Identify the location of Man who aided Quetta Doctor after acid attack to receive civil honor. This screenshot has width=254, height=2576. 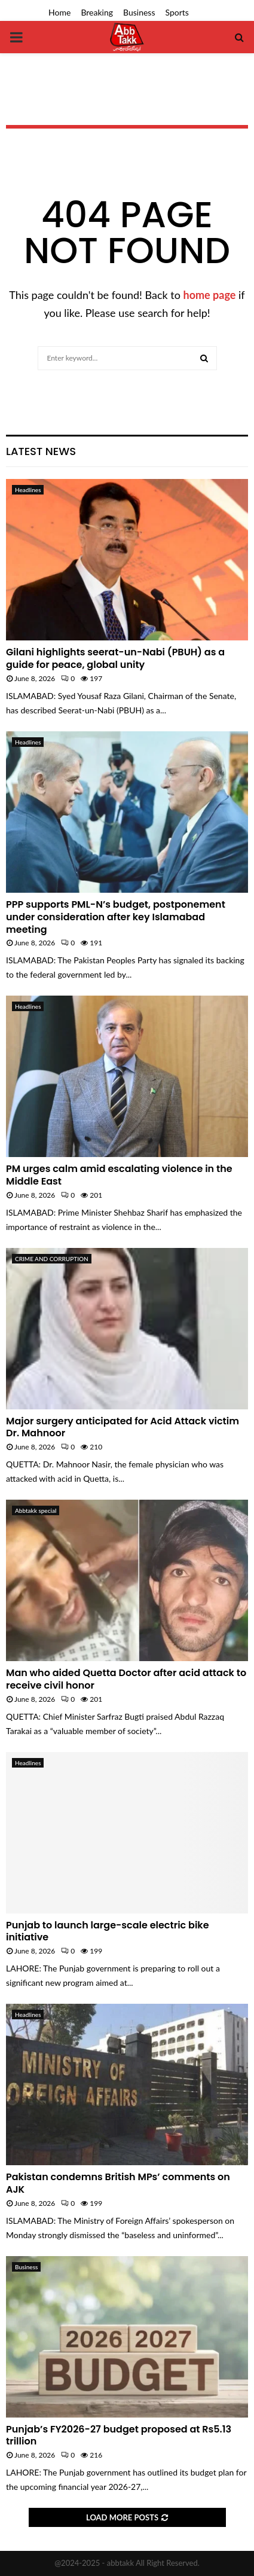
(126, 1679).